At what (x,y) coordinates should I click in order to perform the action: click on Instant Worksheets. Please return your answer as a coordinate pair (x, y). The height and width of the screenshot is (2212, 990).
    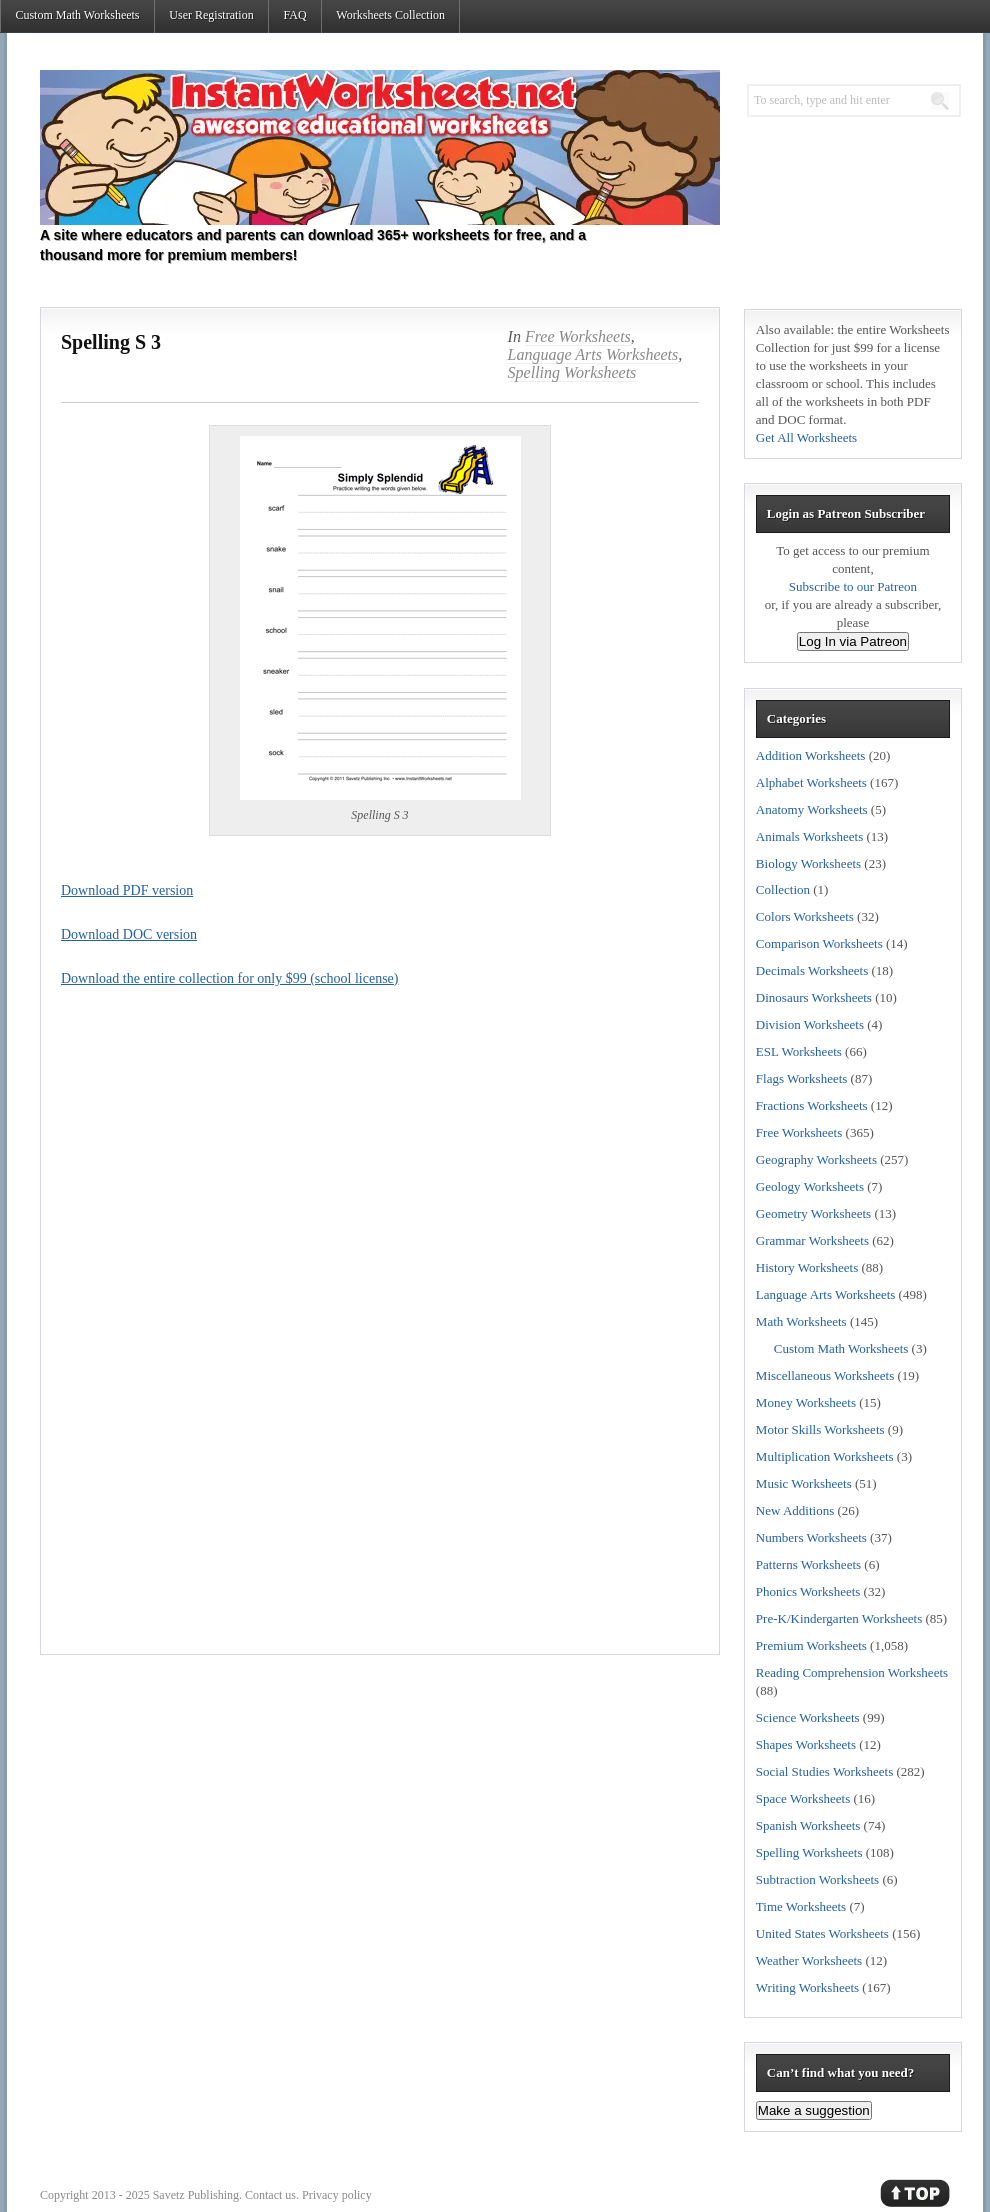
    Looking at the image, I should click on (380, 147).